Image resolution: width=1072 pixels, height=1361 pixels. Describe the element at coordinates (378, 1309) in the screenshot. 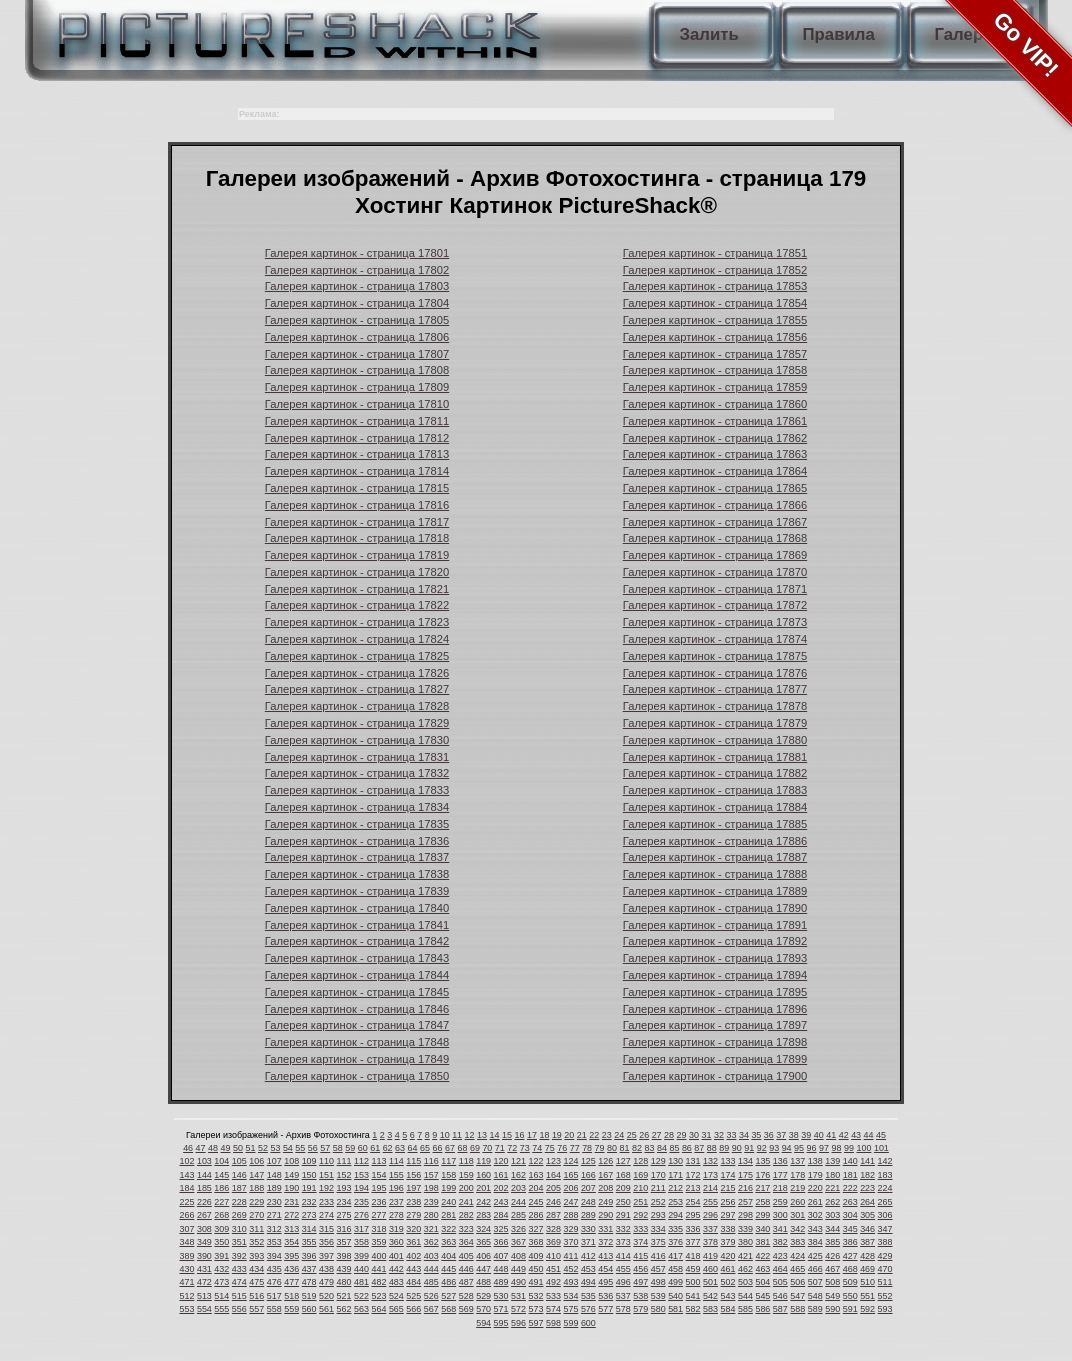

I see `564` at that location.